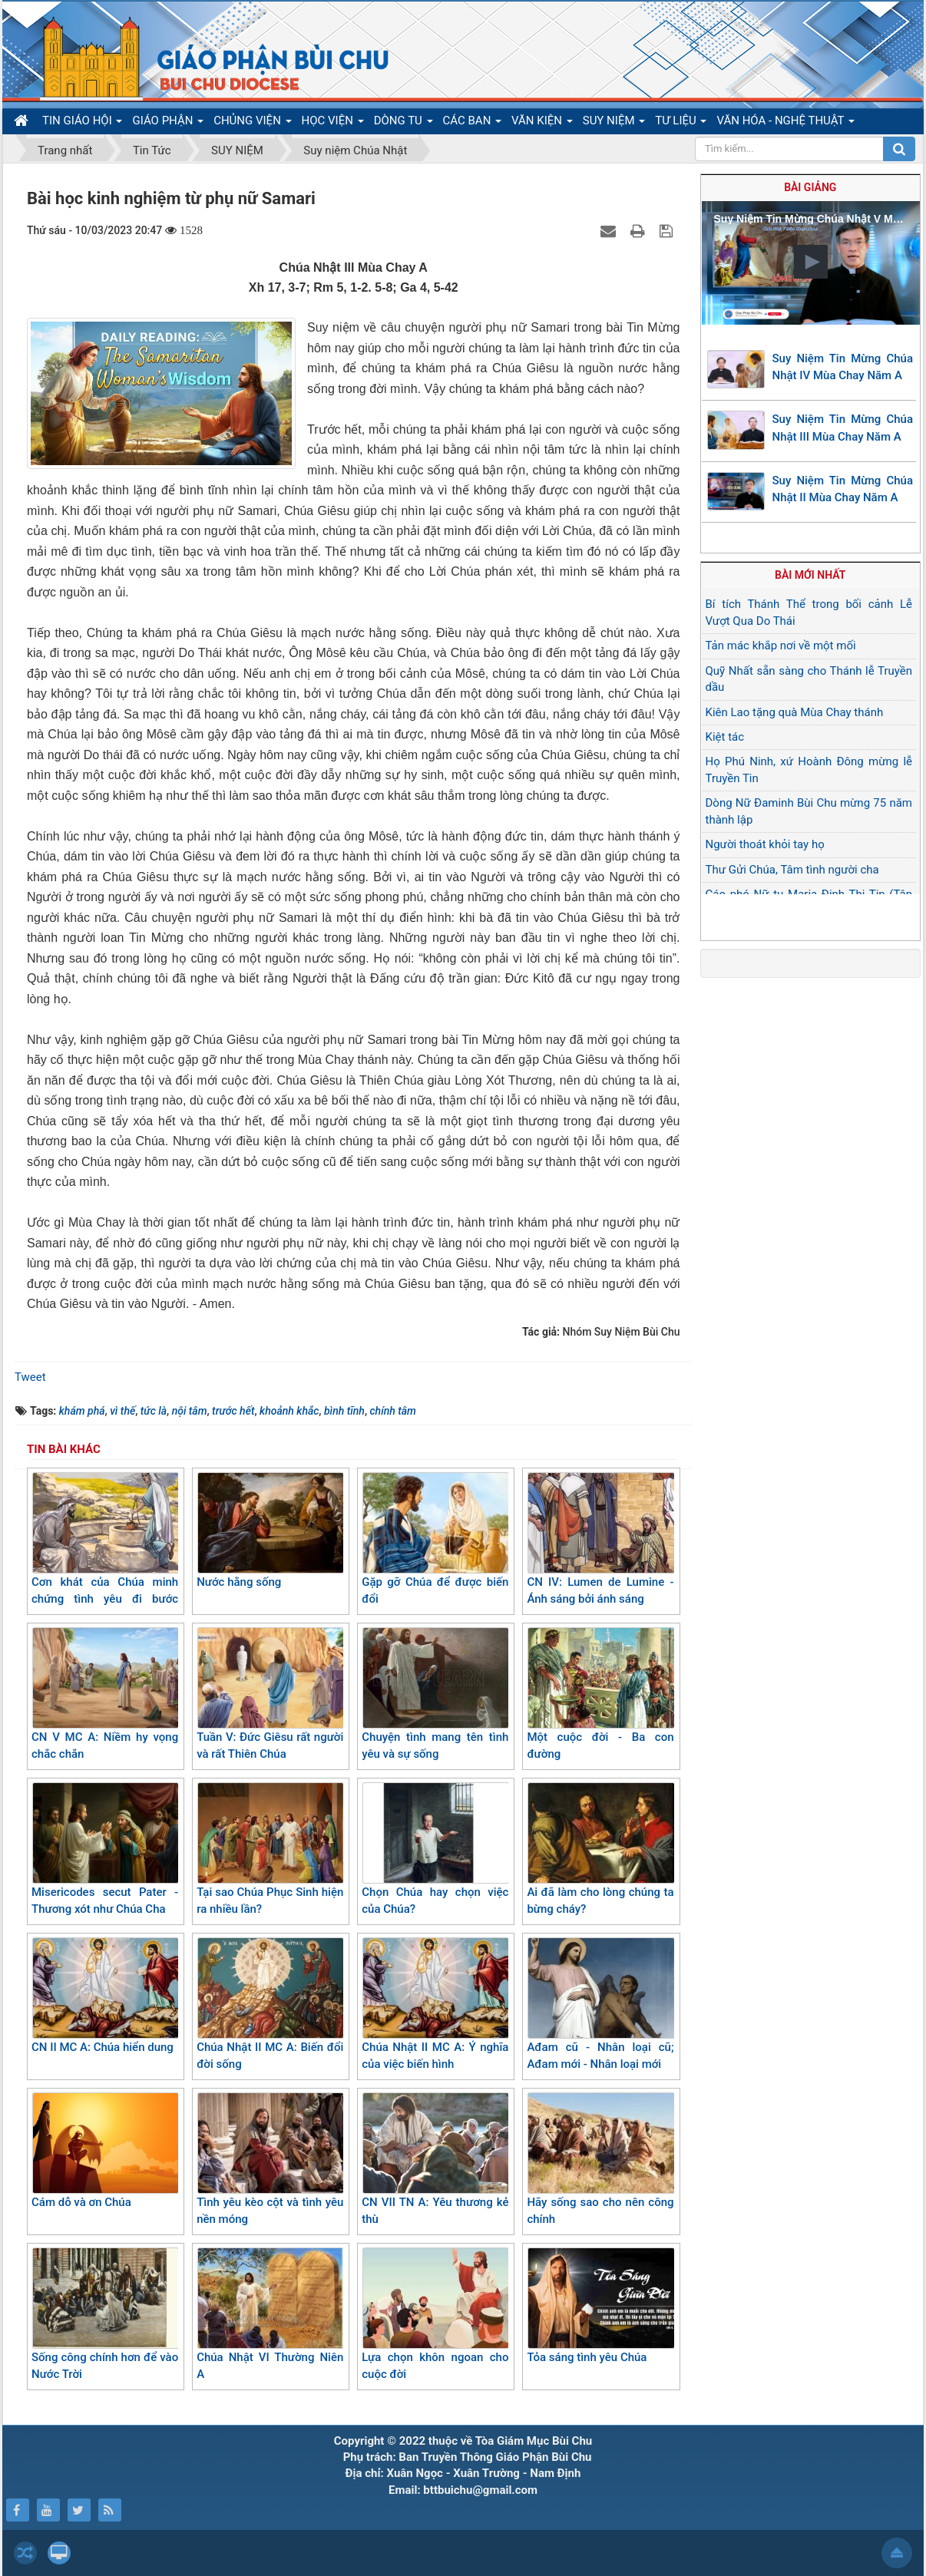 The width and height of the screenshot is (926, 2576). What do you see at coordinates (600, 1539) in the screenshot?
I see `CN IV: Lumen de Lumine - Ánh sáng bởi ánh sáng` at bounding box center [600, 1539].